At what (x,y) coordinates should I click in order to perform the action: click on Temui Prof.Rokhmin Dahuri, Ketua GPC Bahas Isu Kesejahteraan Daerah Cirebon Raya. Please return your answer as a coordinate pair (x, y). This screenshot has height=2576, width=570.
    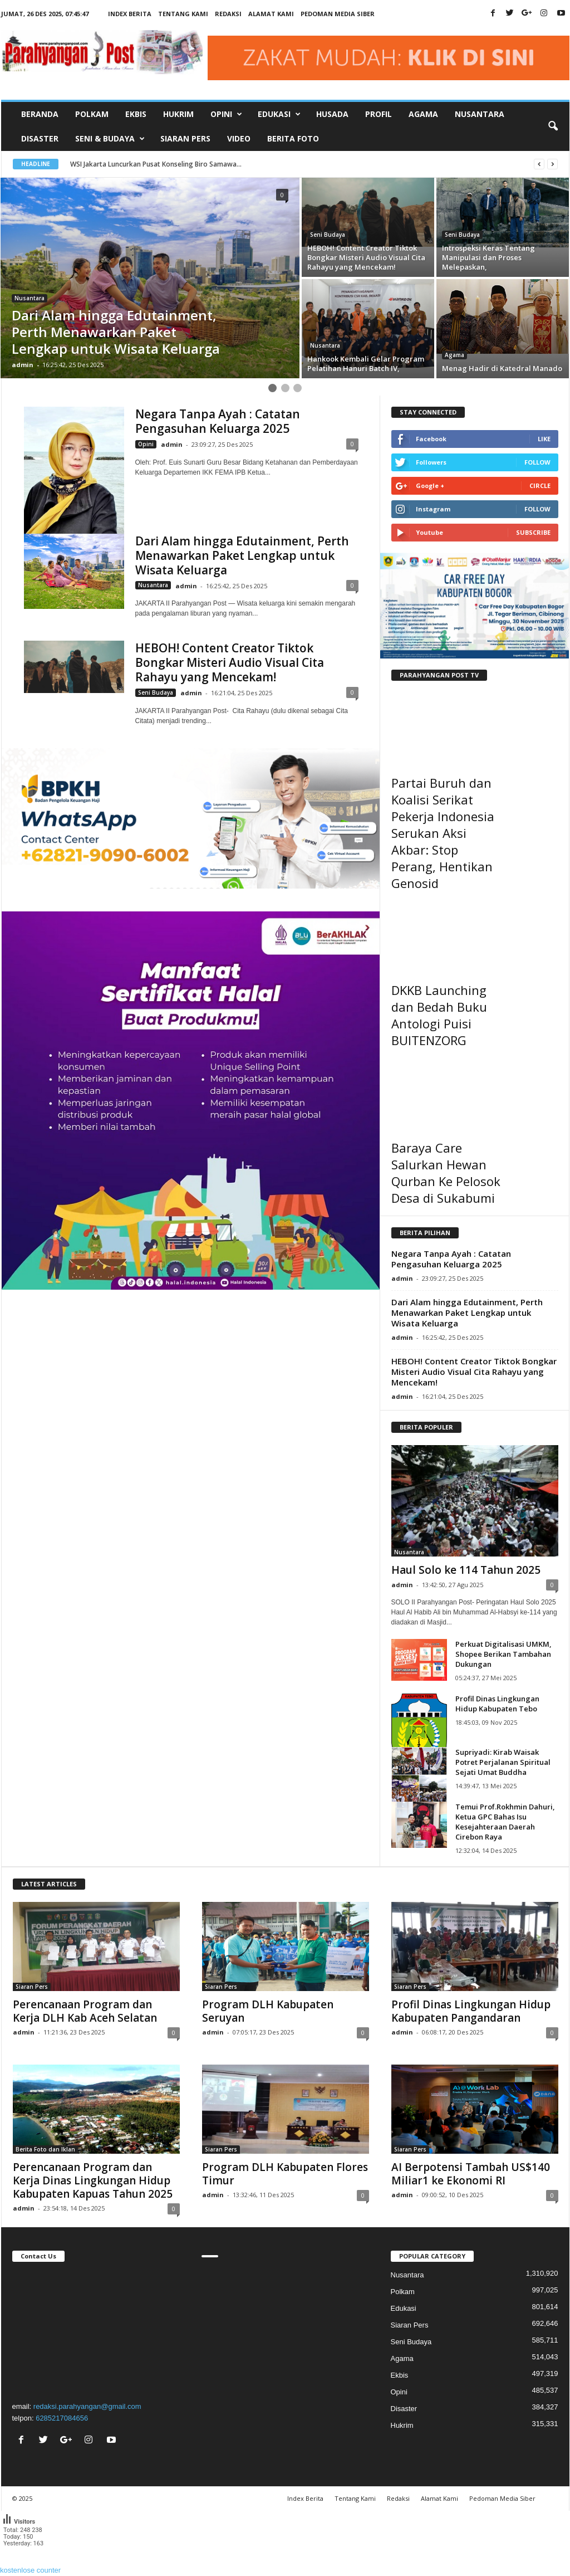
    Looking at the image, I should click on (505, 1822).